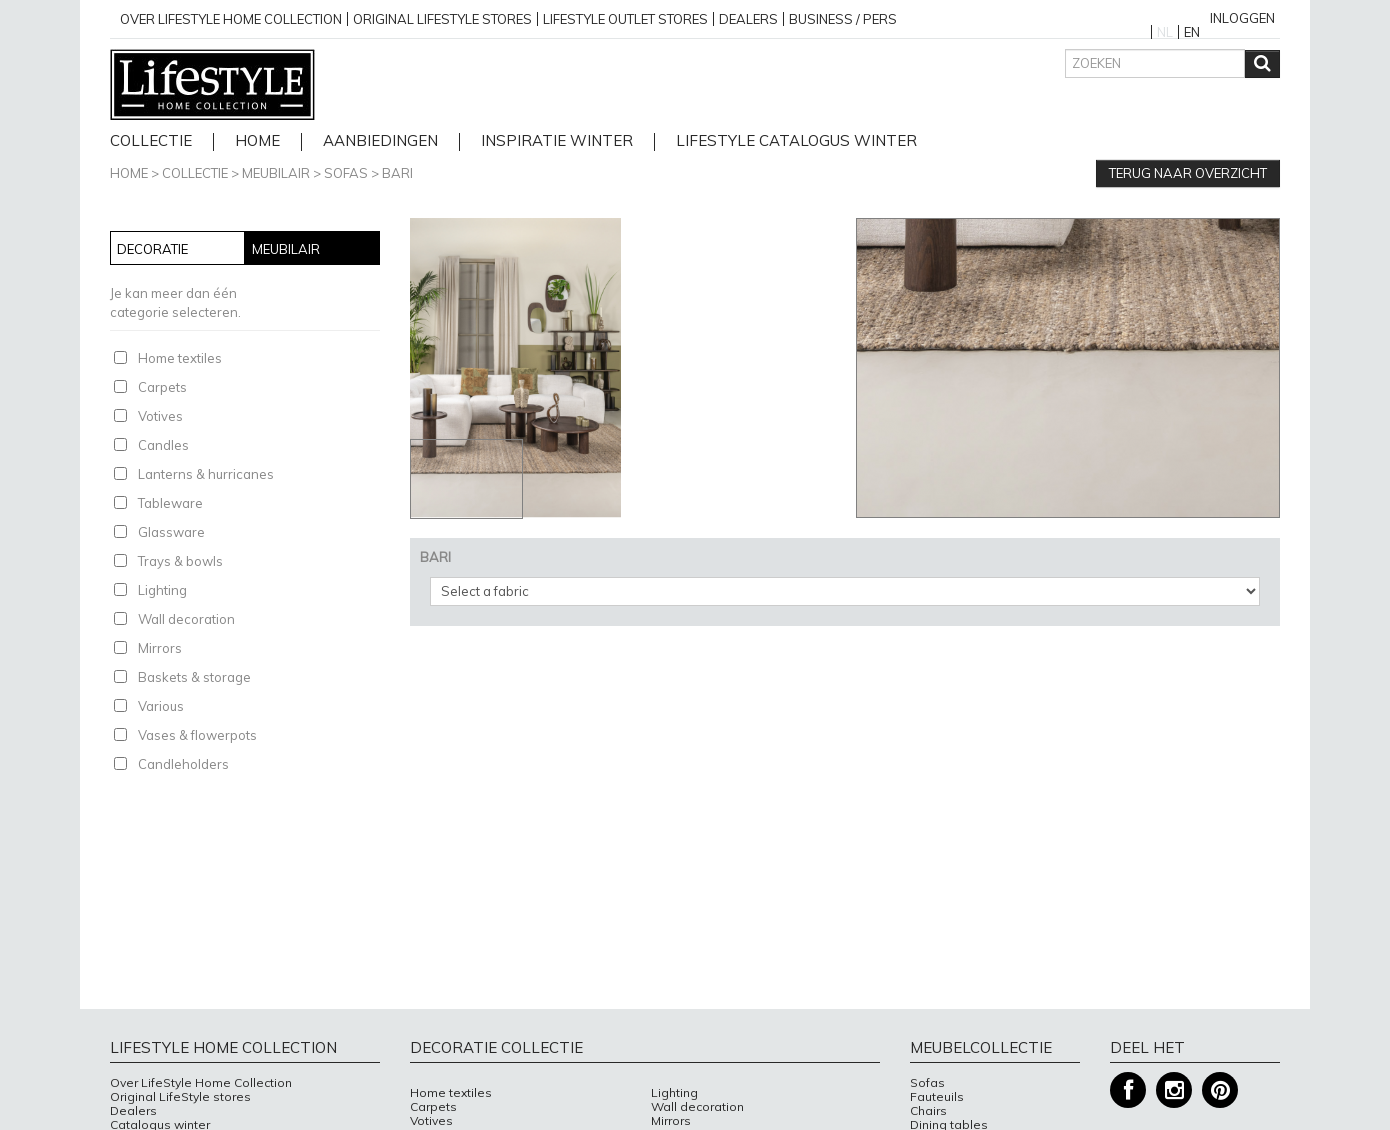 This screenshot has width=1390, height=1130. What do you see at coordinates (1242, 18) in the screenshot?
I see `Inloggen` at bounding box center [1242, 18].